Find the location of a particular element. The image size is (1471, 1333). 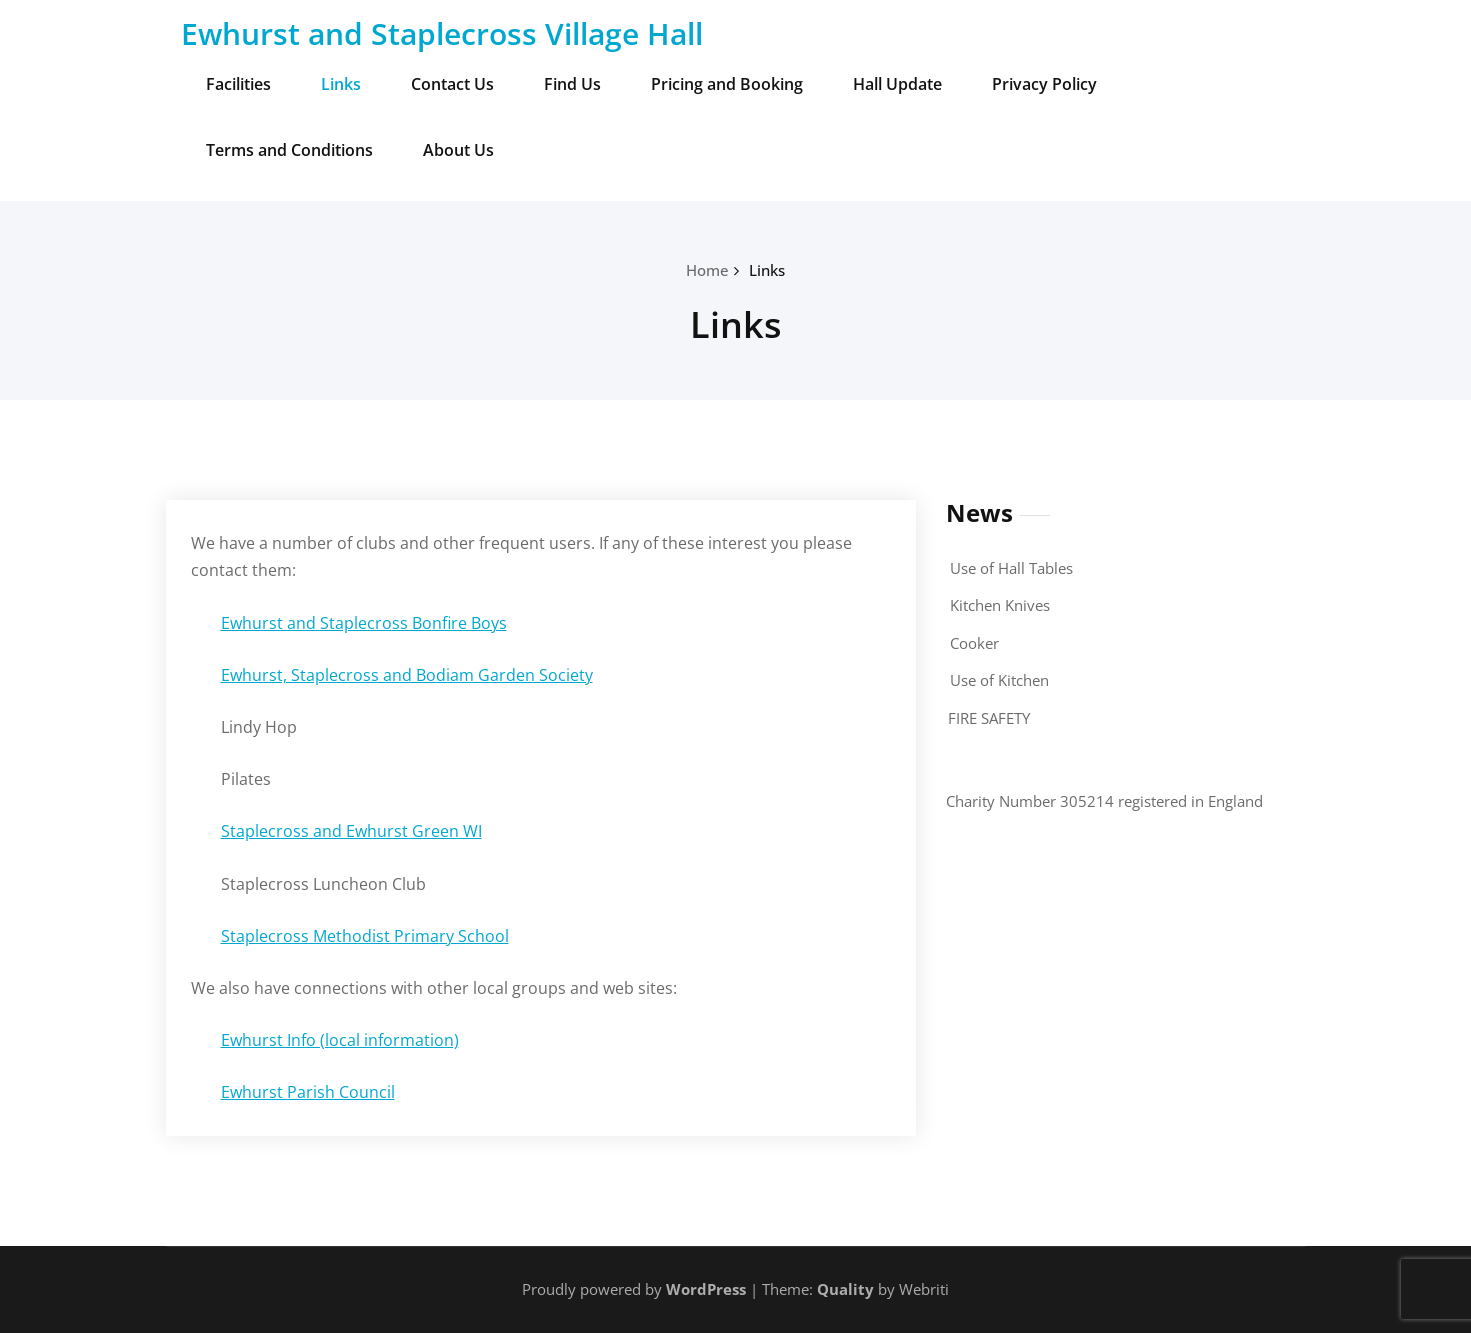

WordPress is located at coordinates (706, 1289).